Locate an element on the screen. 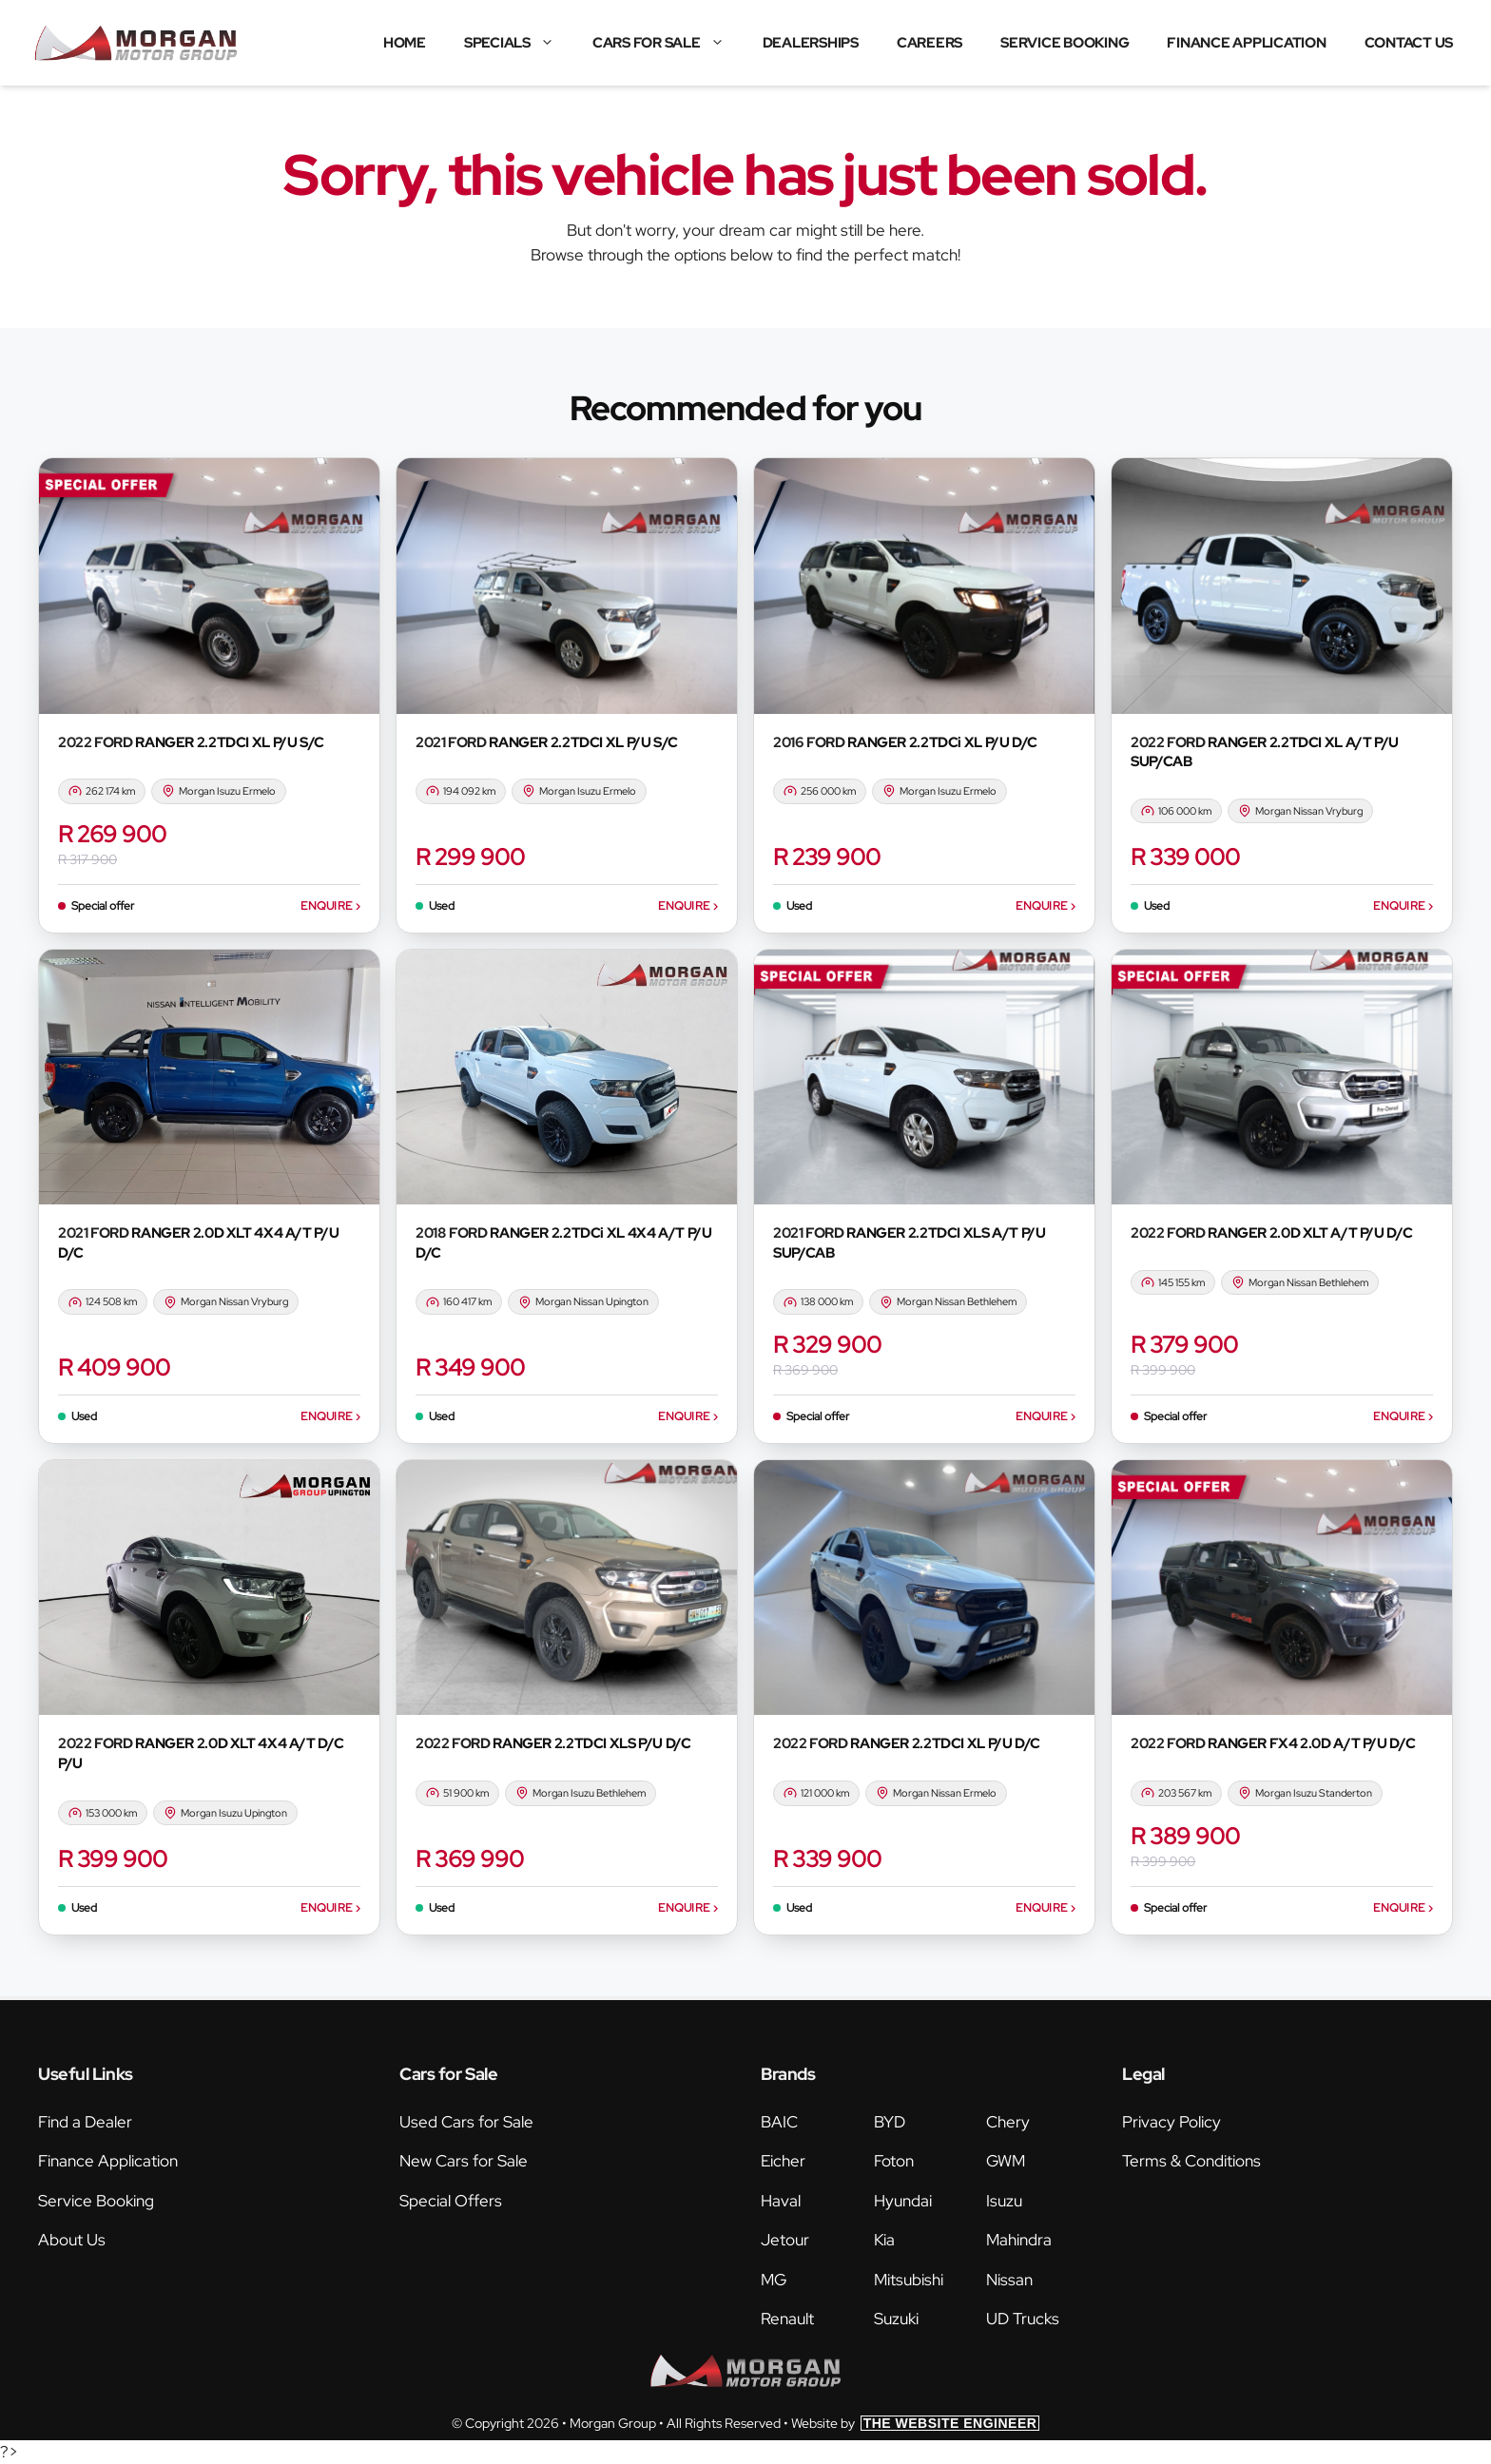 This screenshot has width=1491, height=2464. Enquire is located at coordinates (330, 906).